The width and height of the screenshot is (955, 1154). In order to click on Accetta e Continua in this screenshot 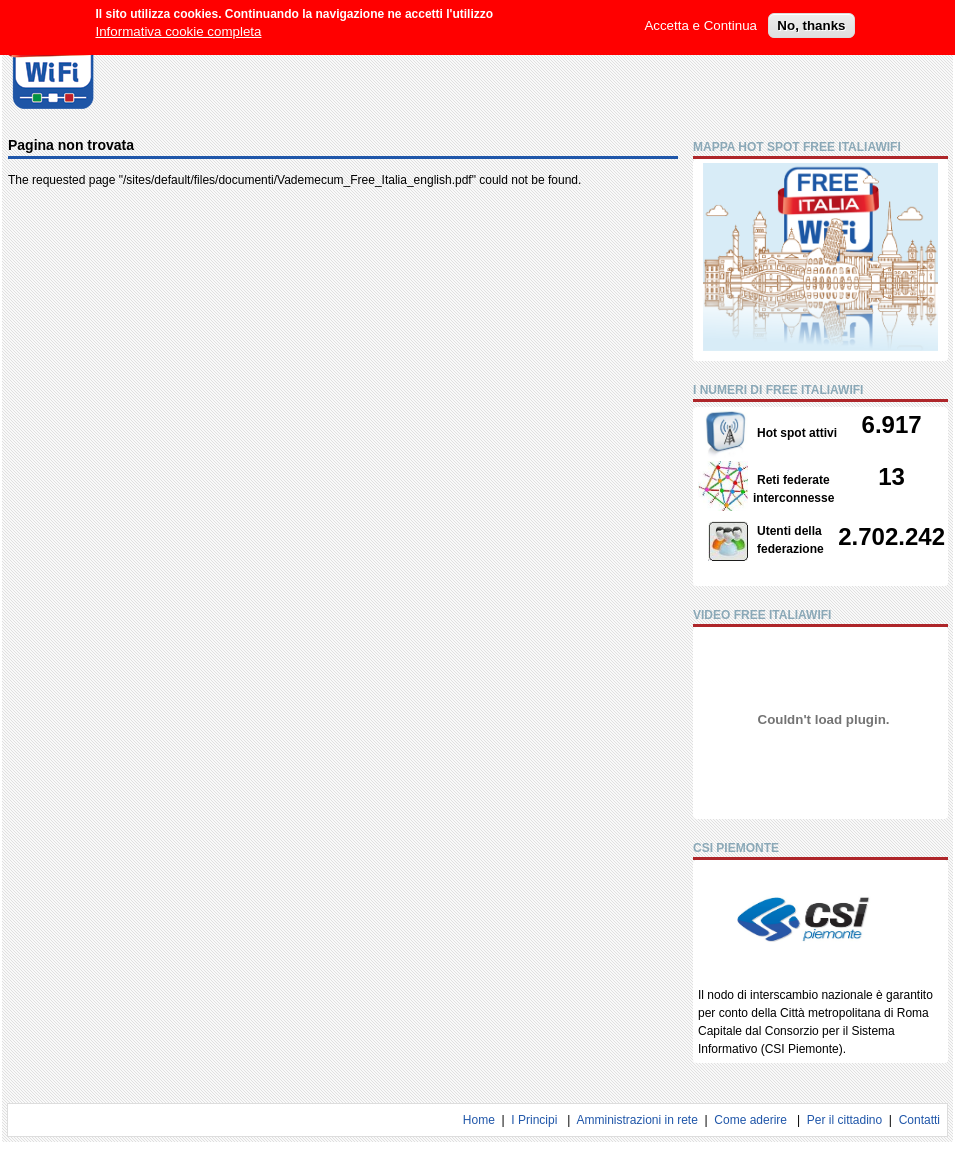, I will do `click(700, 19)`.